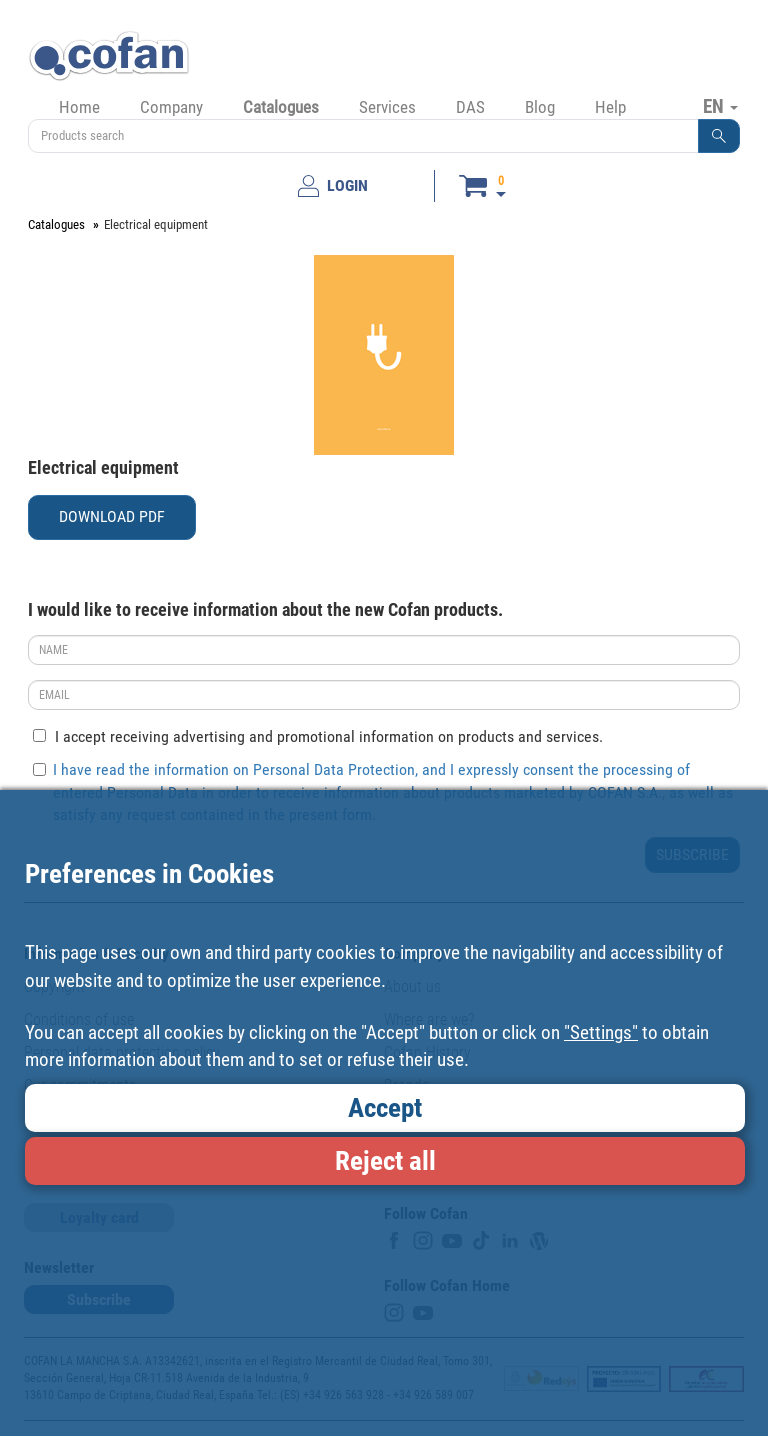 The height and width of the screenshot is (1436, 768). What do you see at coordinates (387, 107) in the screenshot?
I see `Services` at bounding box center [387, 107].